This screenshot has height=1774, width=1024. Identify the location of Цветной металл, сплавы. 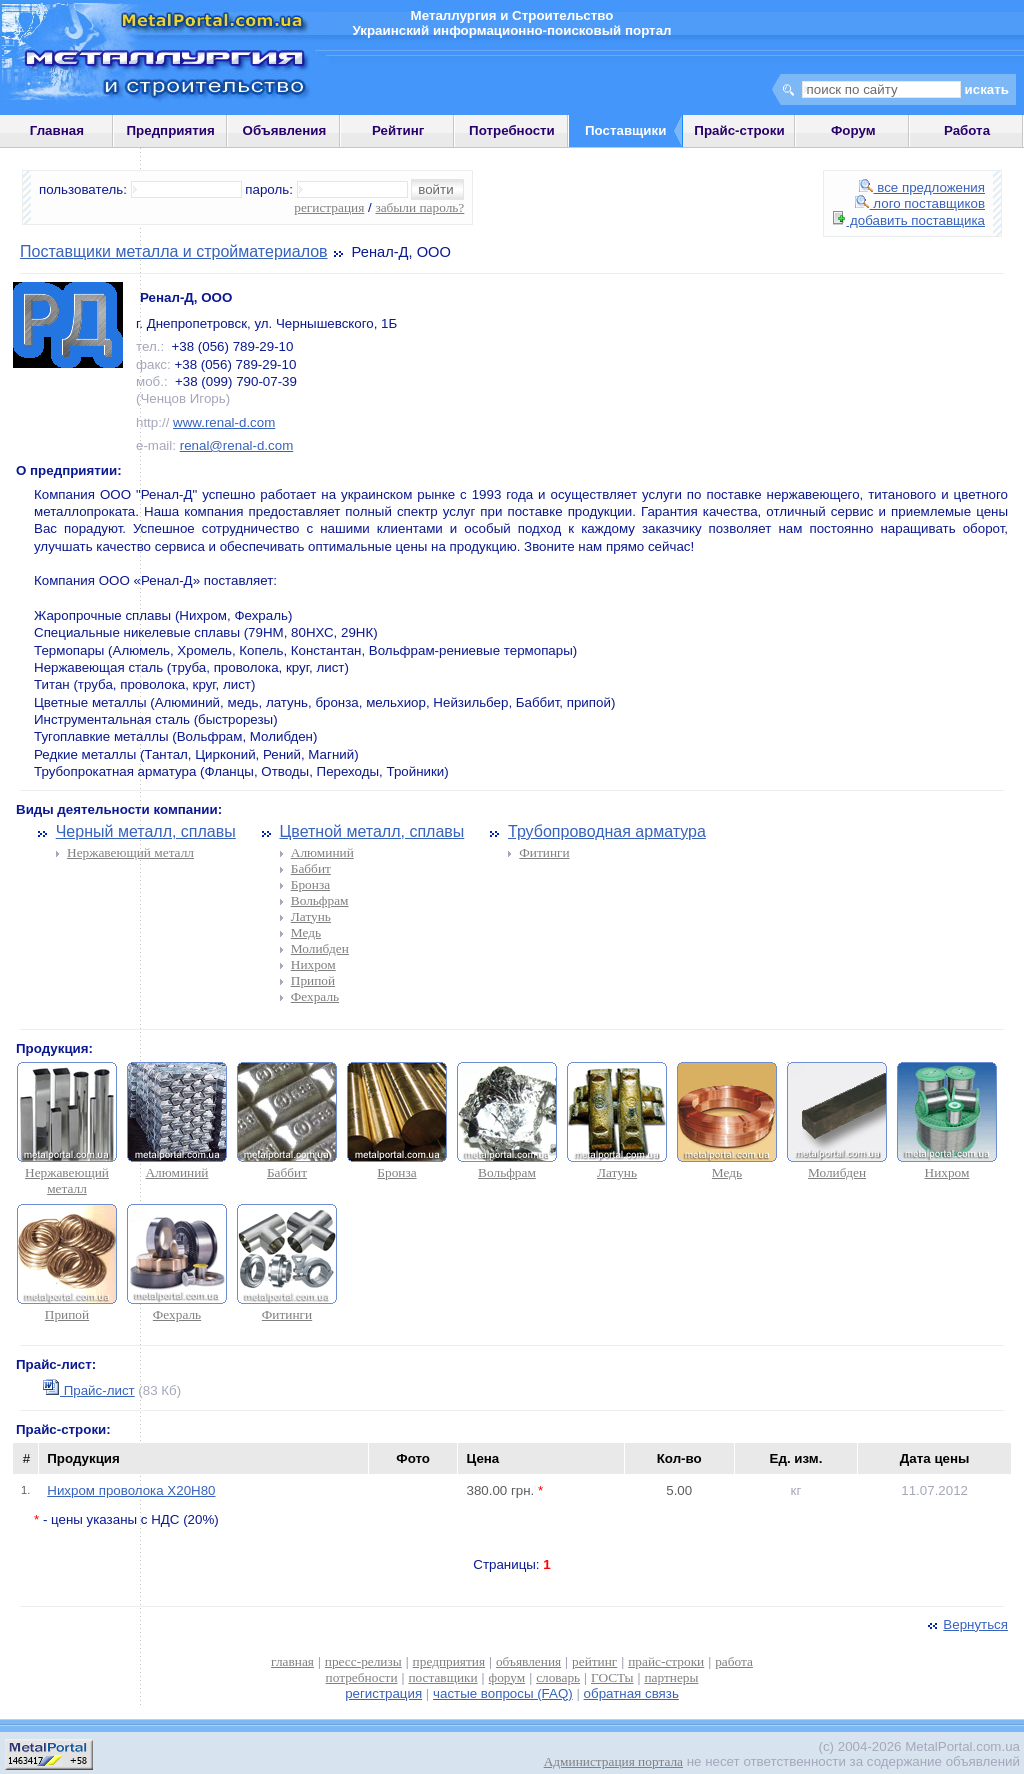
(371, 831).